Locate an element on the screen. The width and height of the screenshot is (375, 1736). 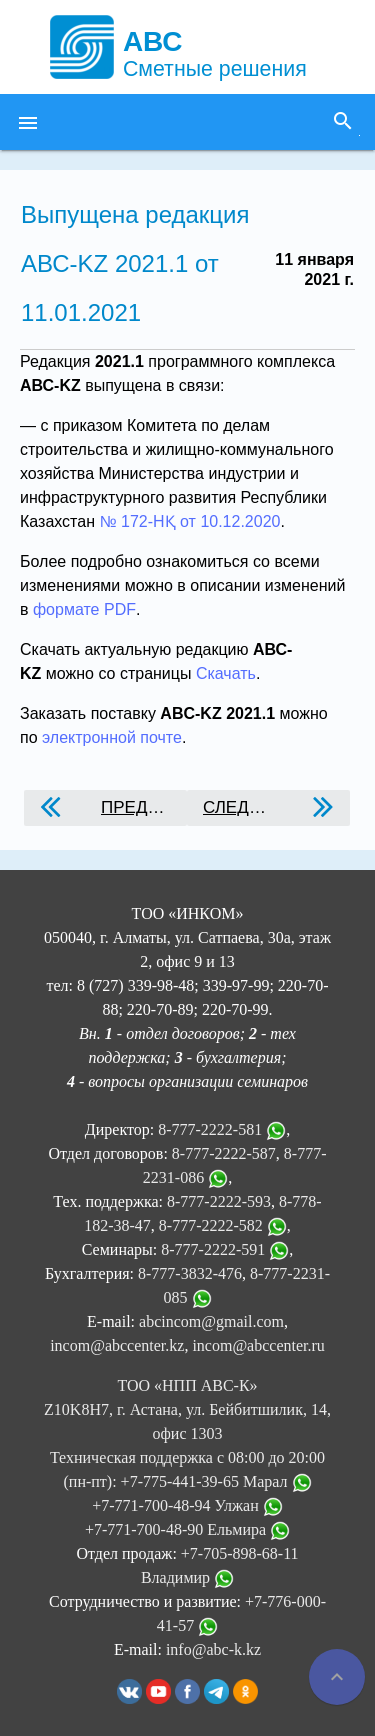
incom@abccenter.kz is located at coordinates (117, 1345).